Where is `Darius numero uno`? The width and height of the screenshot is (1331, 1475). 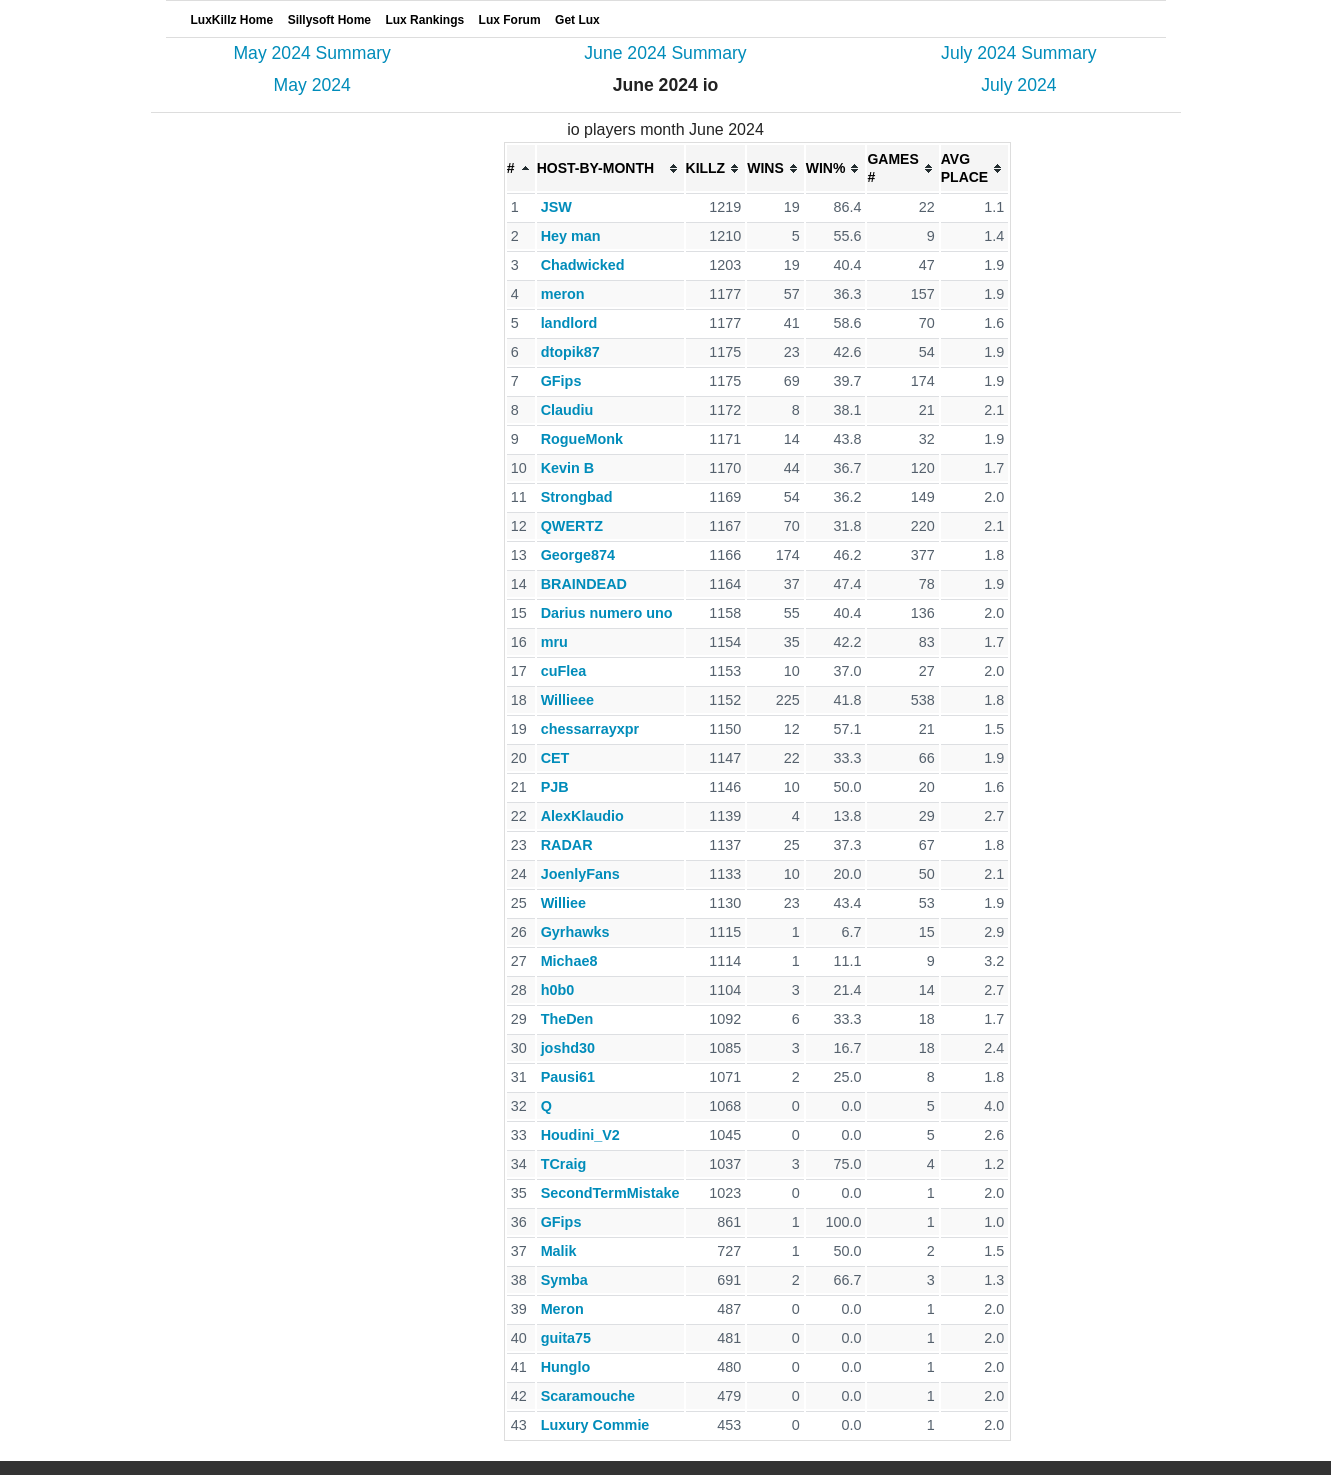
Darius numero uno is located at coordinates (607, 613).